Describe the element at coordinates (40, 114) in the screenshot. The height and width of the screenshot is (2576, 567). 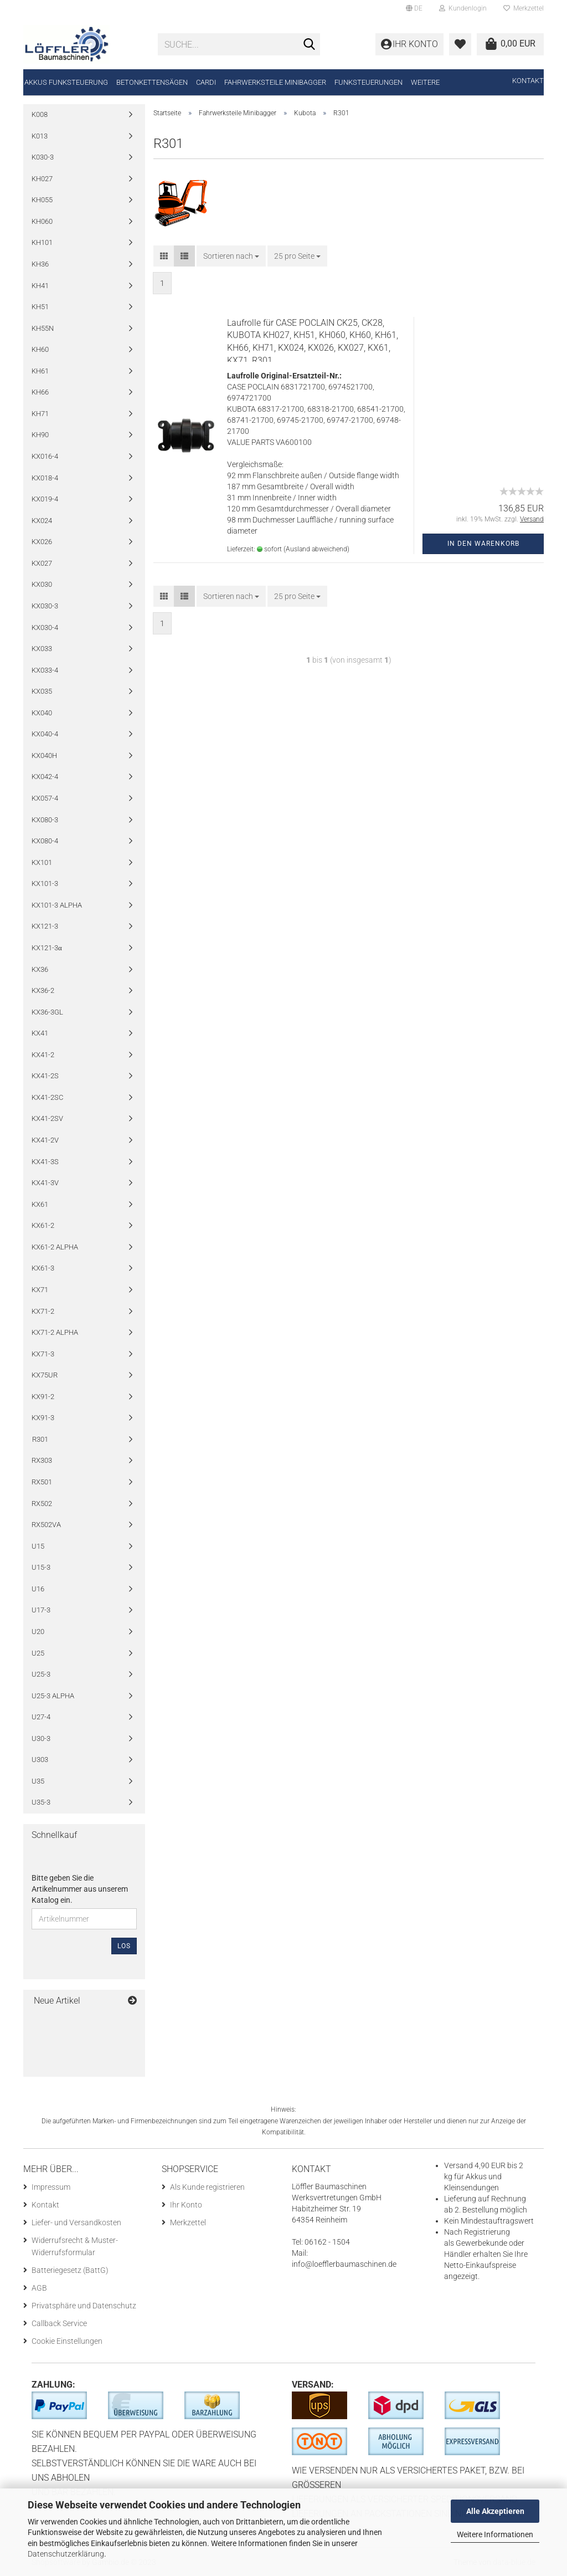
I see `K008` at that location.